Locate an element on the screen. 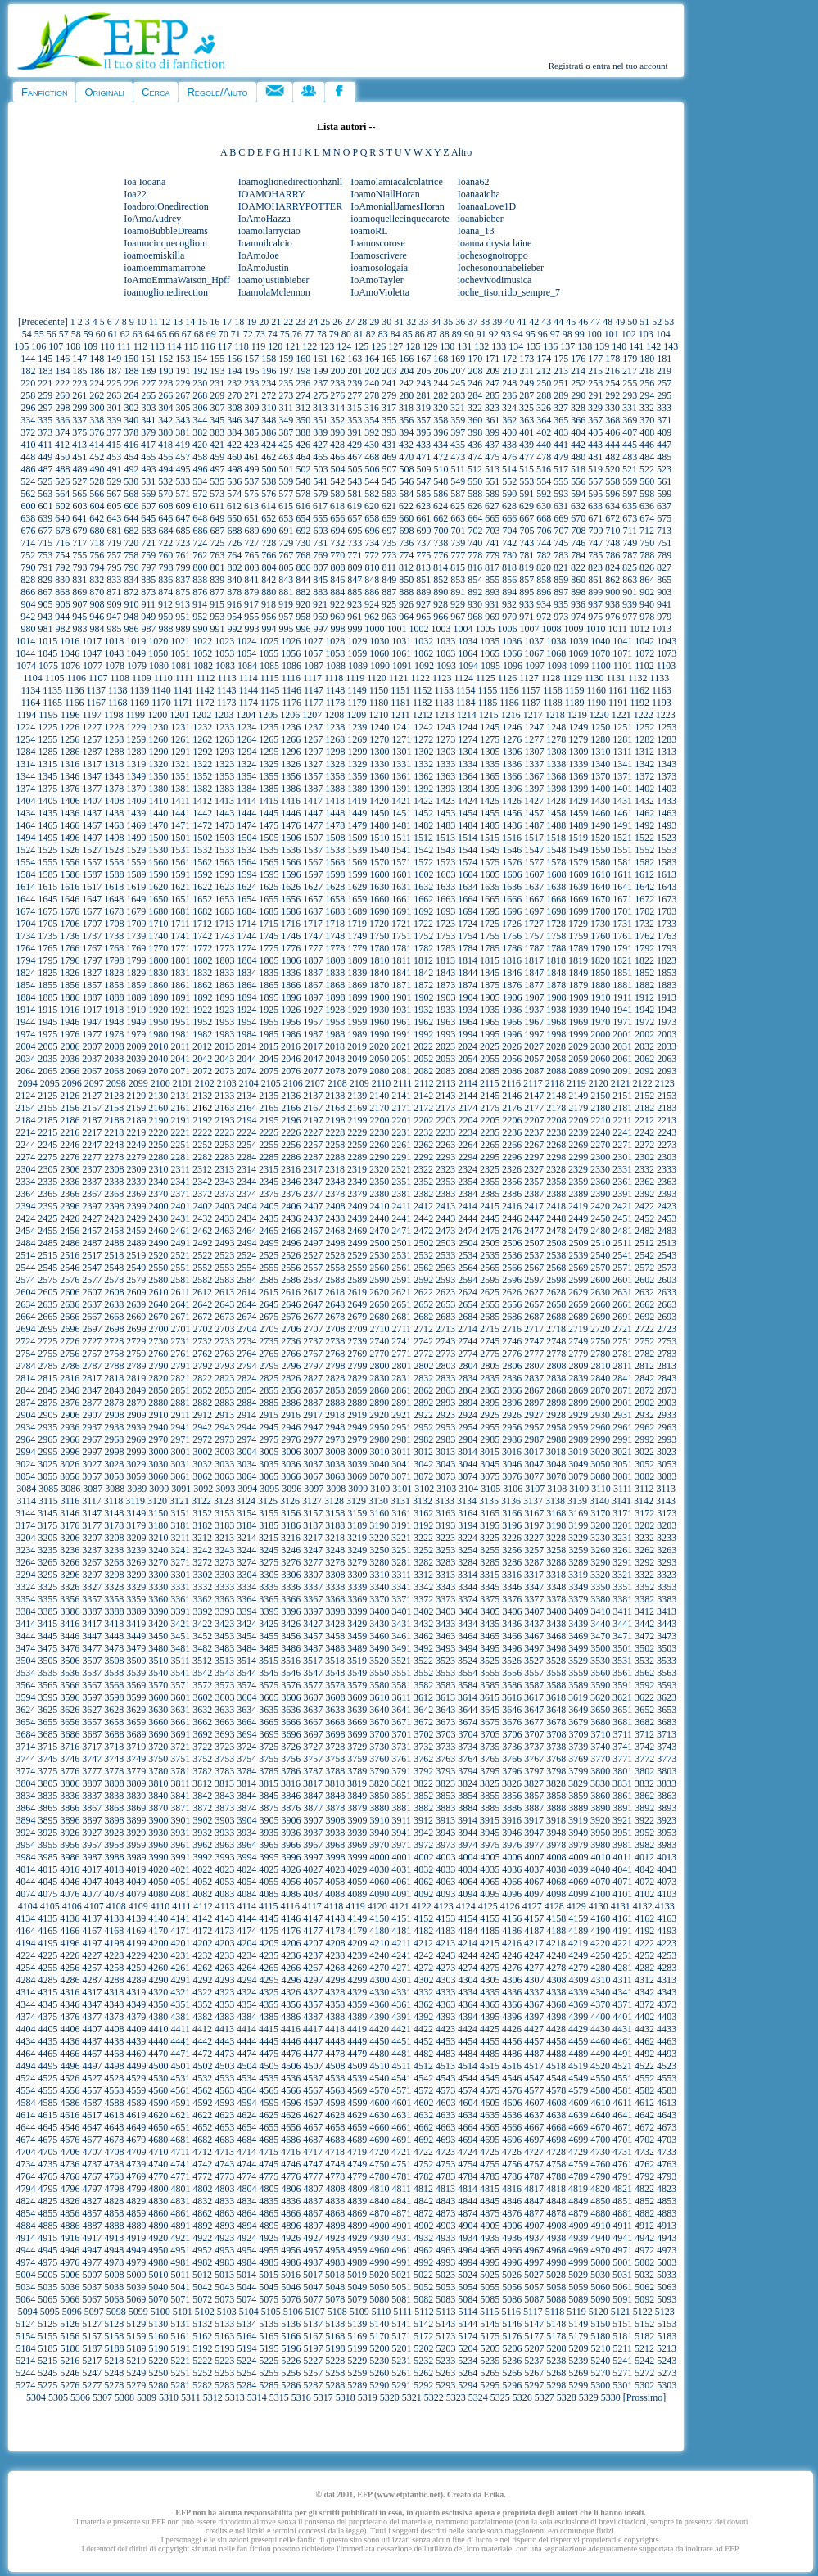 This screenshot has height=2576, width=818. 112 is located at coordinates (140, 346).